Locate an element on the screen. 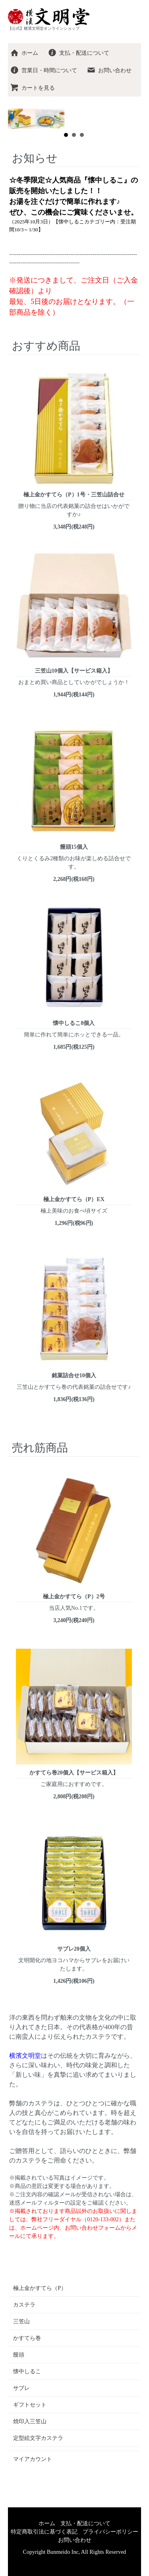  マイアカウント is located at coordinates (32, 2459).